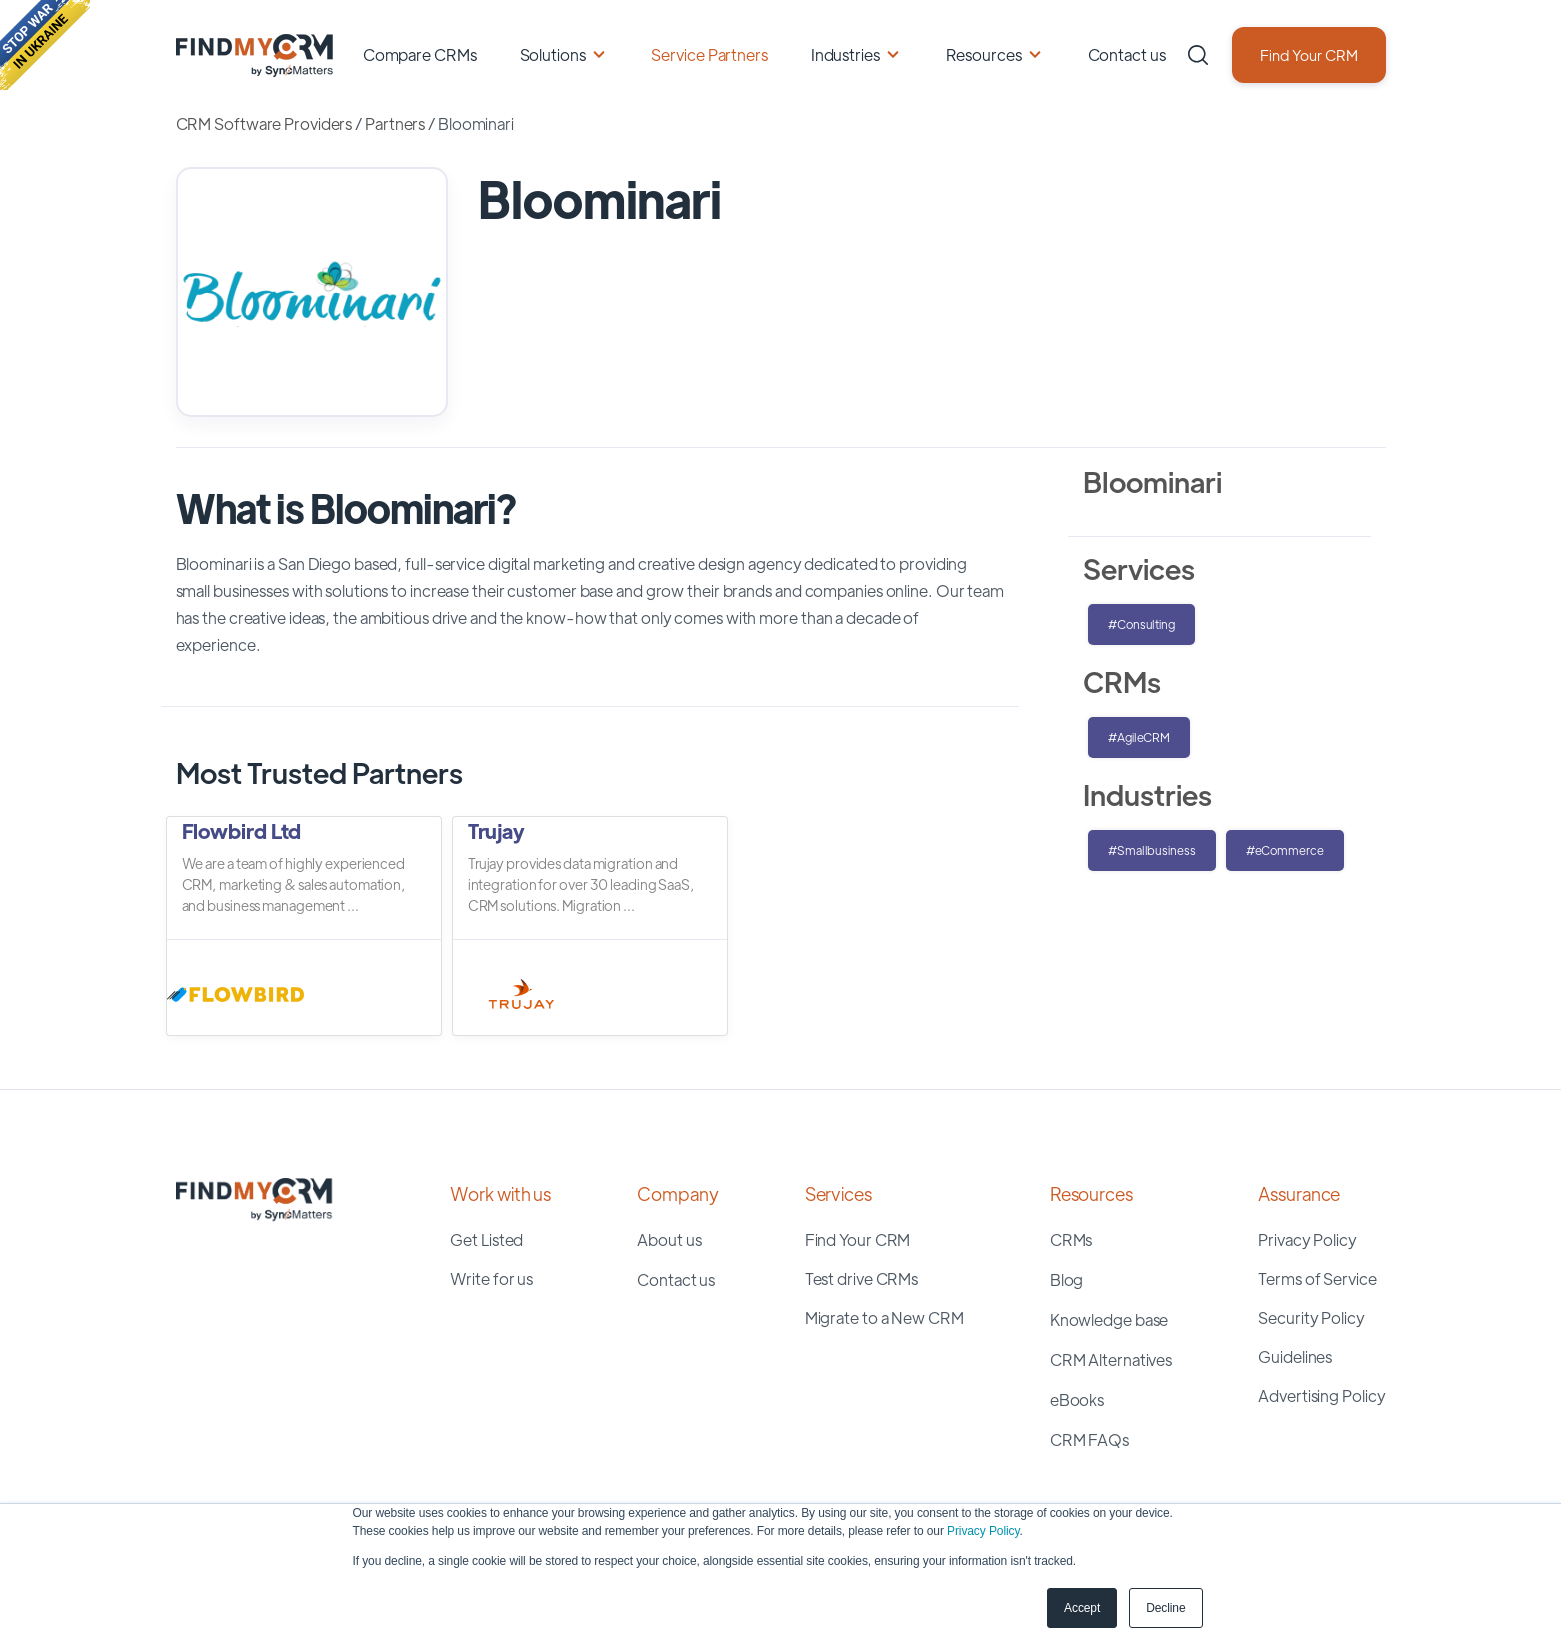  What do you see at coordinates (1109, 1319) in the screenshot?
I see `Knowledge base` at bounding box center [1109, 1319].